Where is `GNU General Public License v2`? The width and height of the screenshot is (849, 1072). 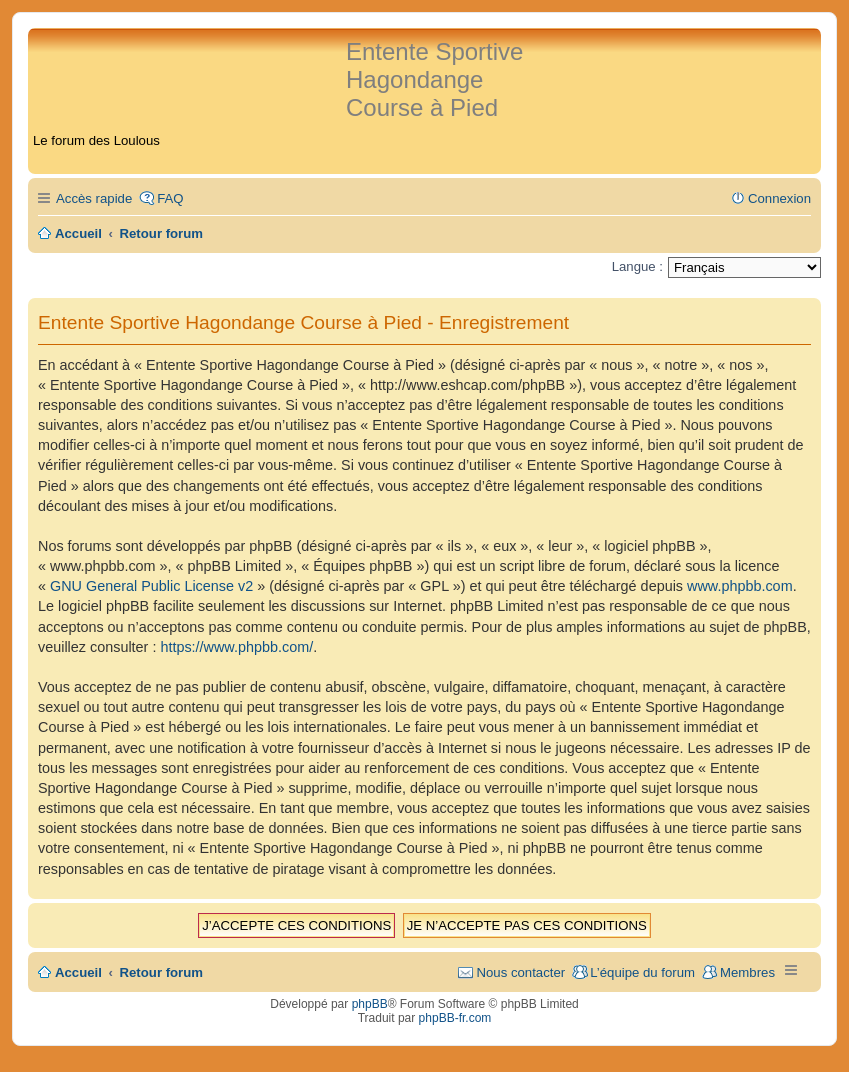 GNU General Public License v2 is located at coordinates (151, 586).